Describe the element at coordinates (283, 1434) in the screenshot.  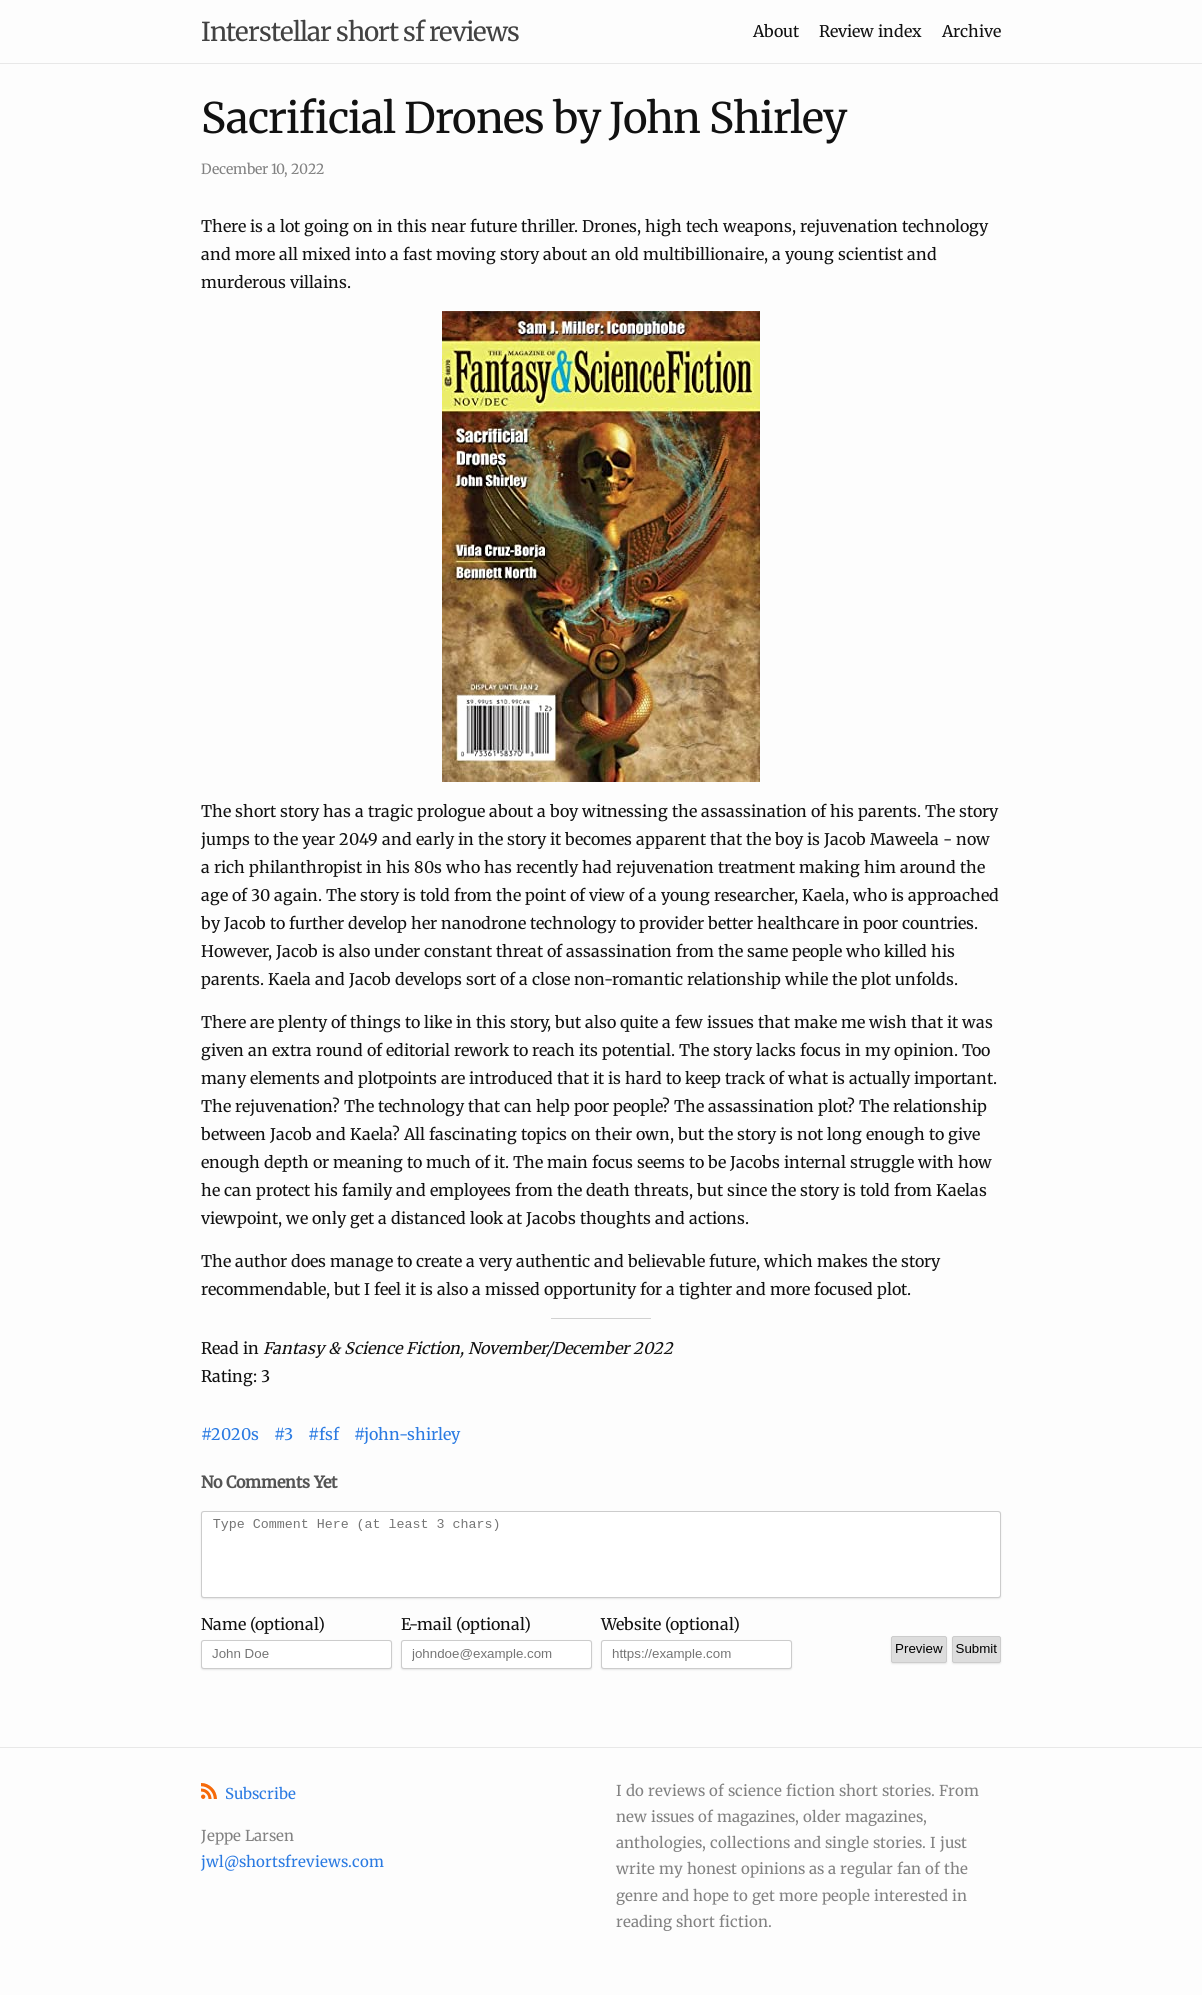
I see `#3` at that location.